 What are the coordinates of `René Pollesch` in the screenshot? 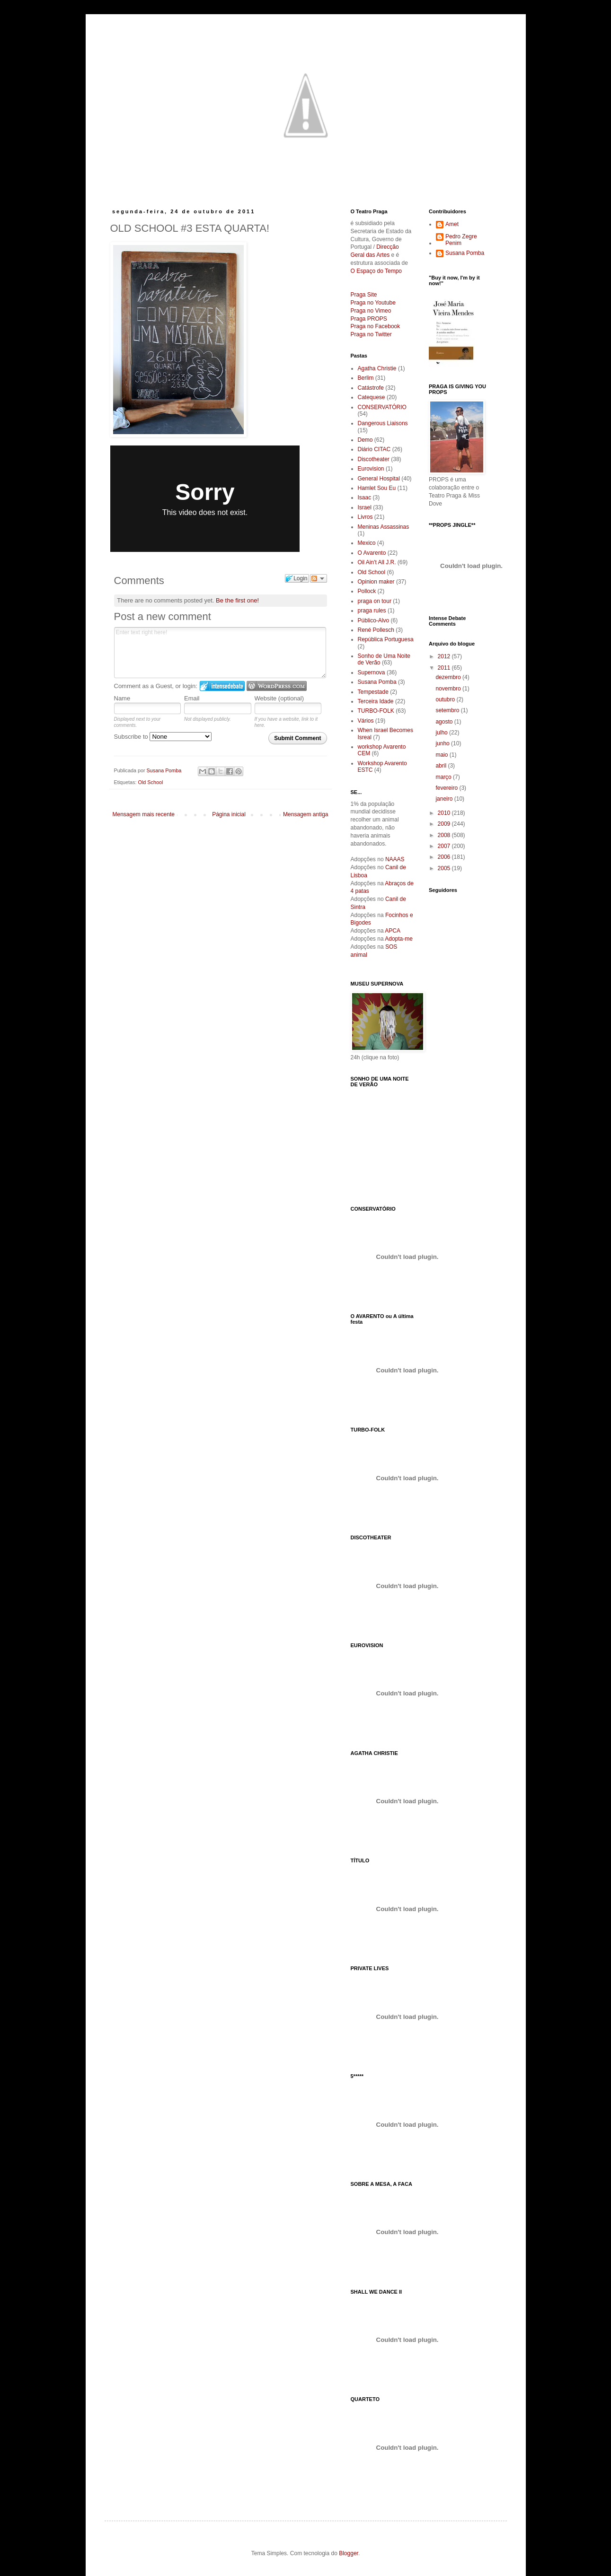 It's located at (376, 630).